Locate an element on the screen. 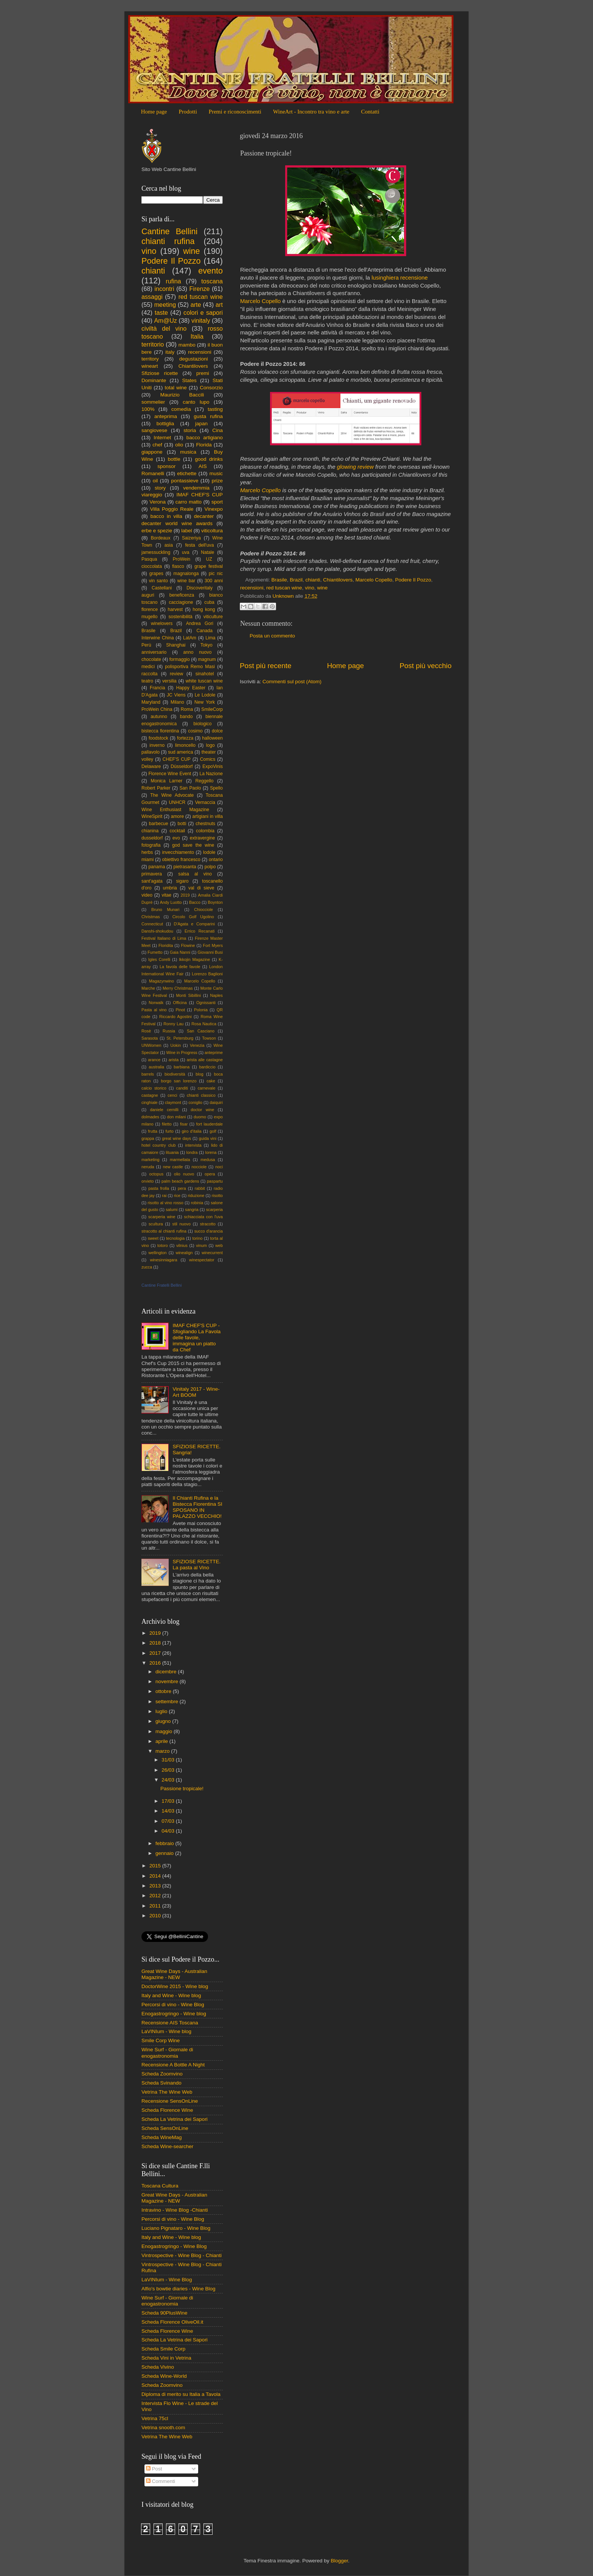 The width and height of the screenshot is (593, 2576). barrels is located at coordinates (147, 1074).